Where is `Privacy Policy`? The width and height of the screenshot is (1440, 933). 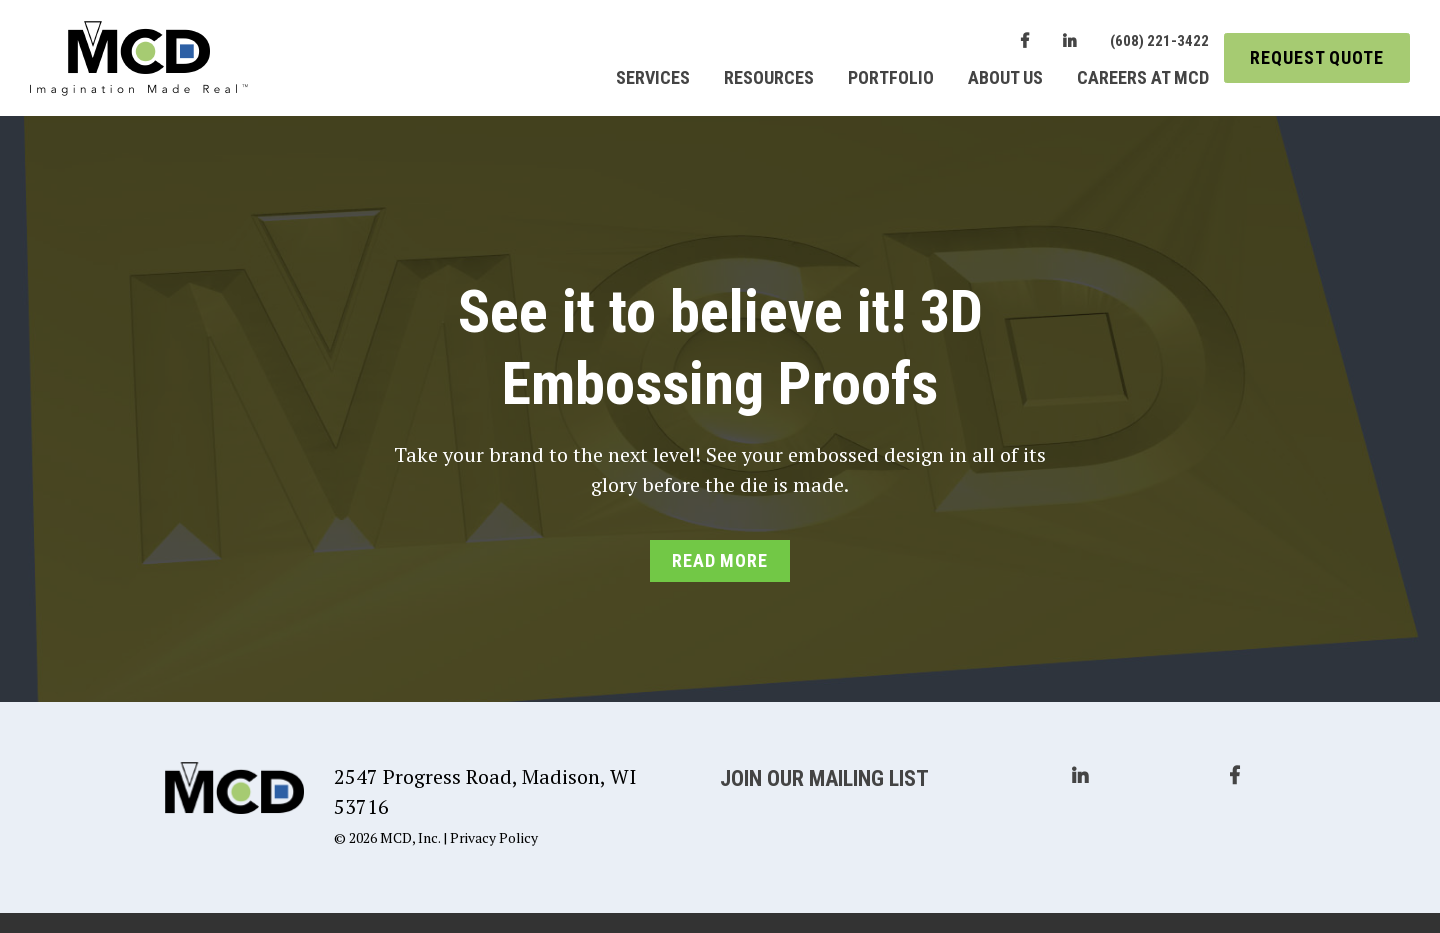
Privacy Policy is located at coordinates (494, 837).